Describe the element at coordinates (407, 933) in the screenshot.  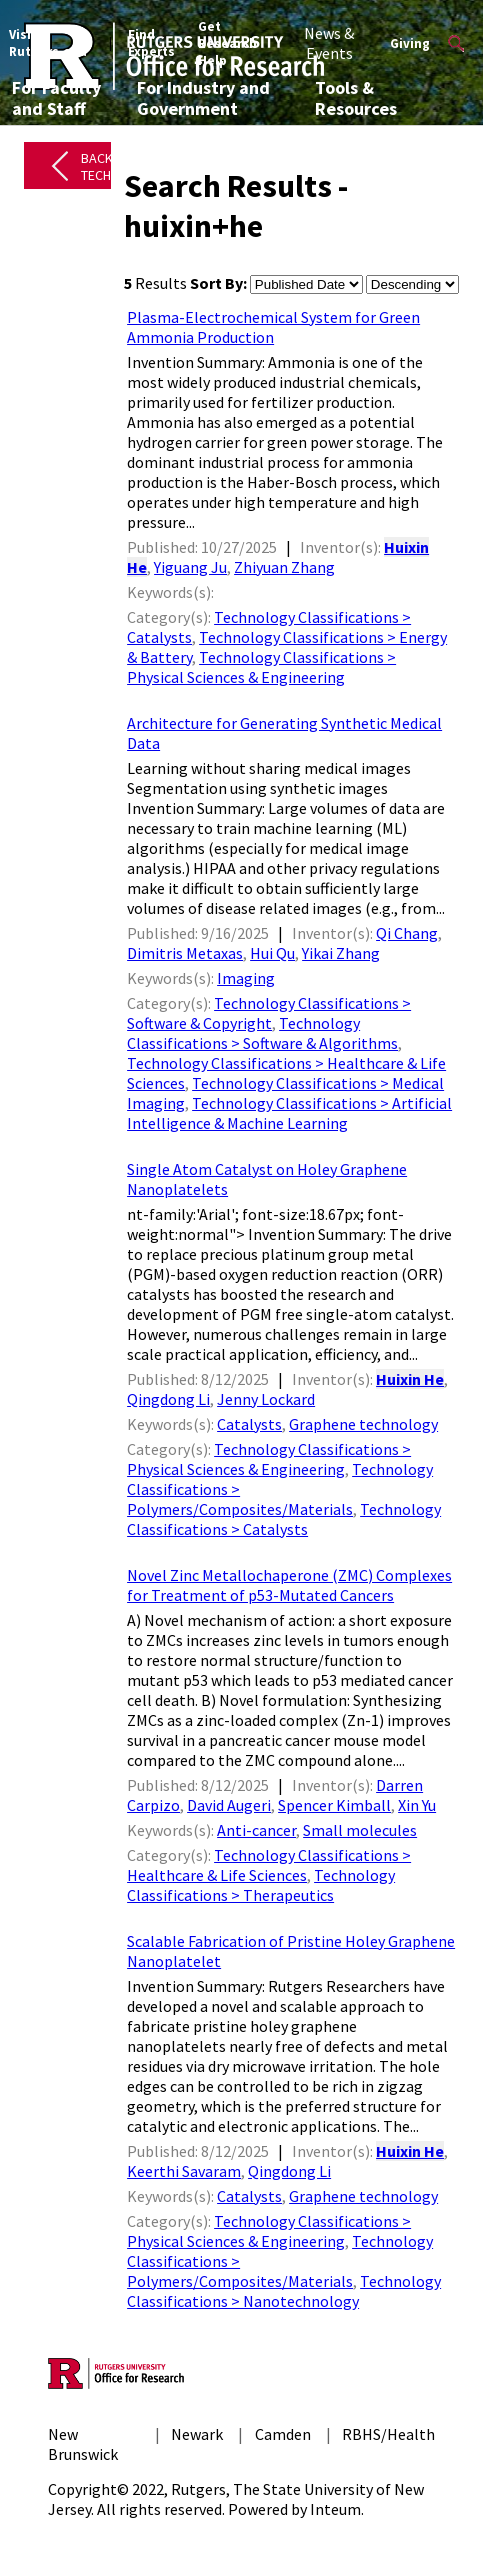
I see `Qi Chang` at that location.